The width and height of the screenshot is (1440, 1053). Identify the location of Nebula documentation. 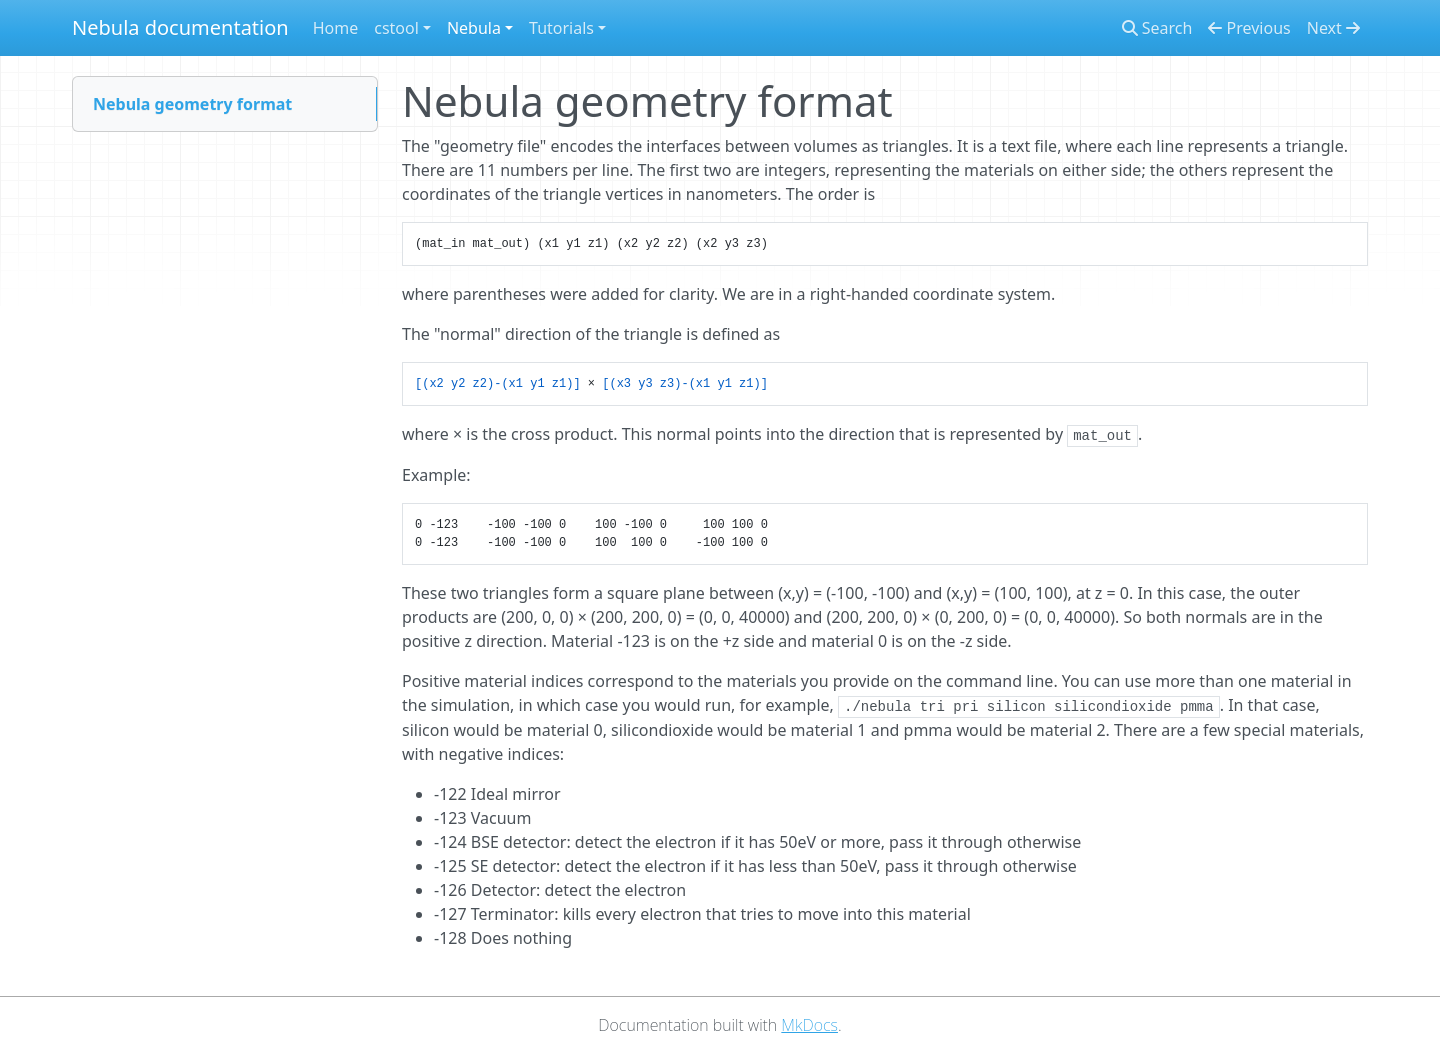
(180, 27).